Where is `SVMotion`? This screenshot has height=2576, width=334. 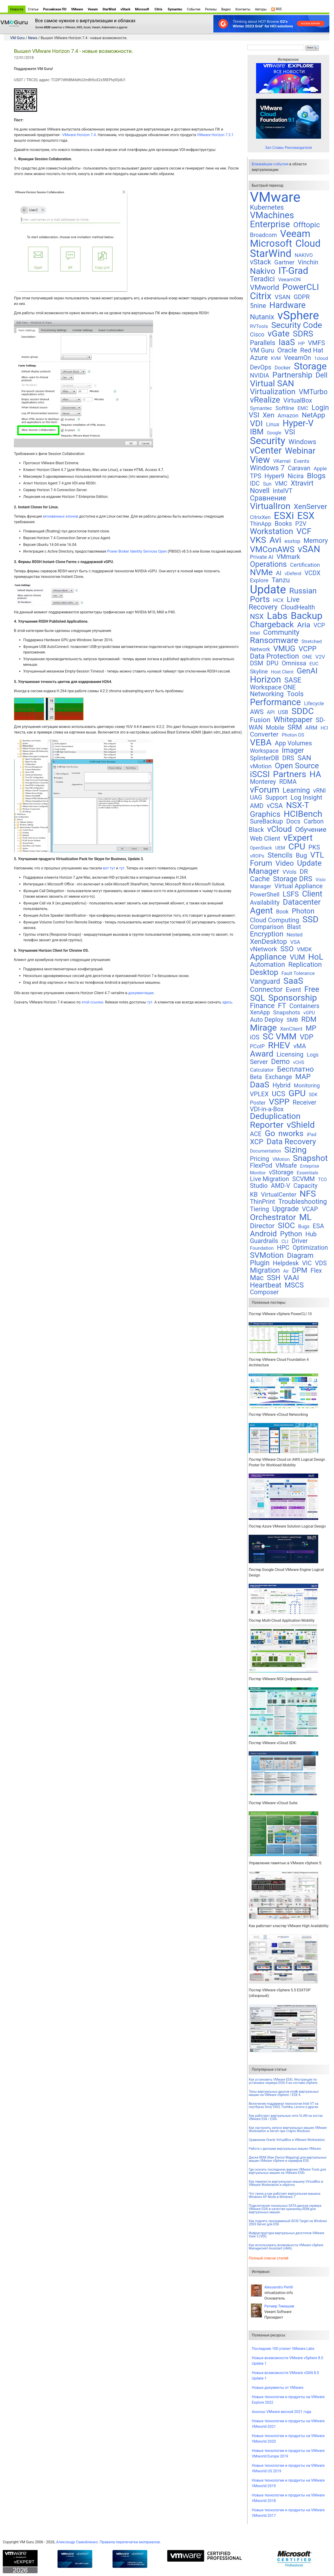 SVMotion is located at coordinates (267, 1255).